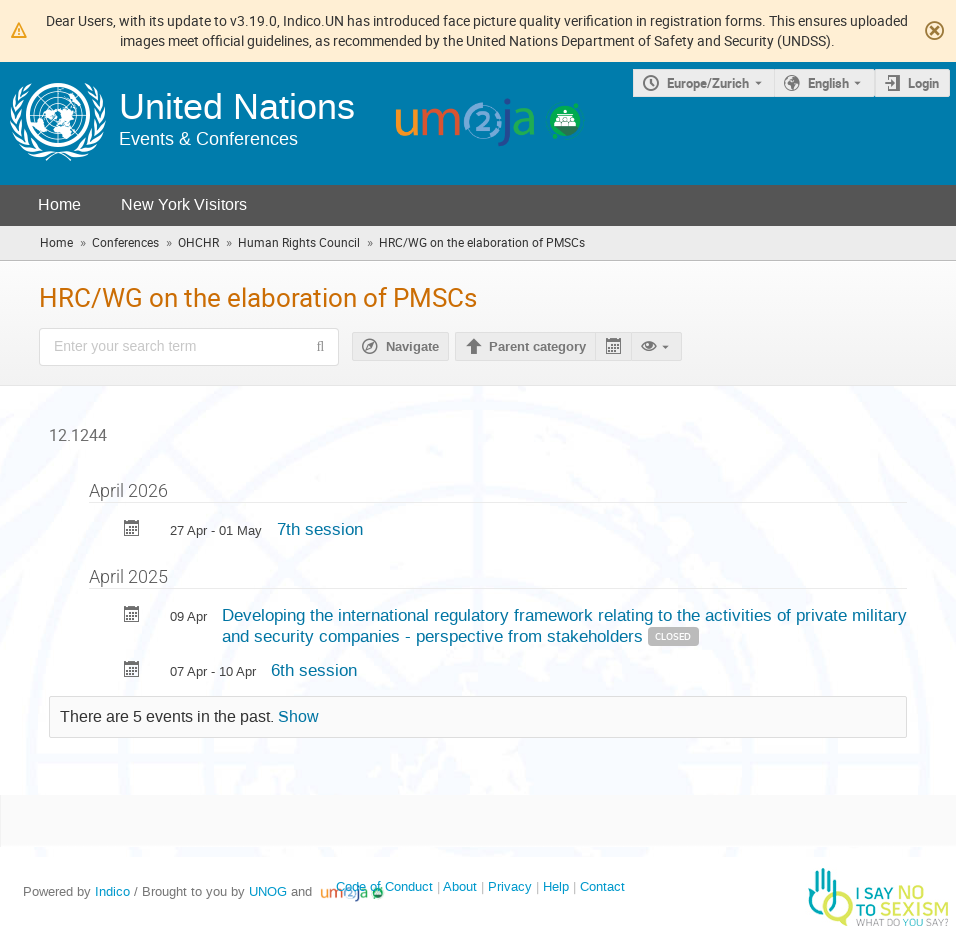  What do you see at coordinates (510, 886) in the screenshot?
I see `Privacy` at bounding box center [510, 886].